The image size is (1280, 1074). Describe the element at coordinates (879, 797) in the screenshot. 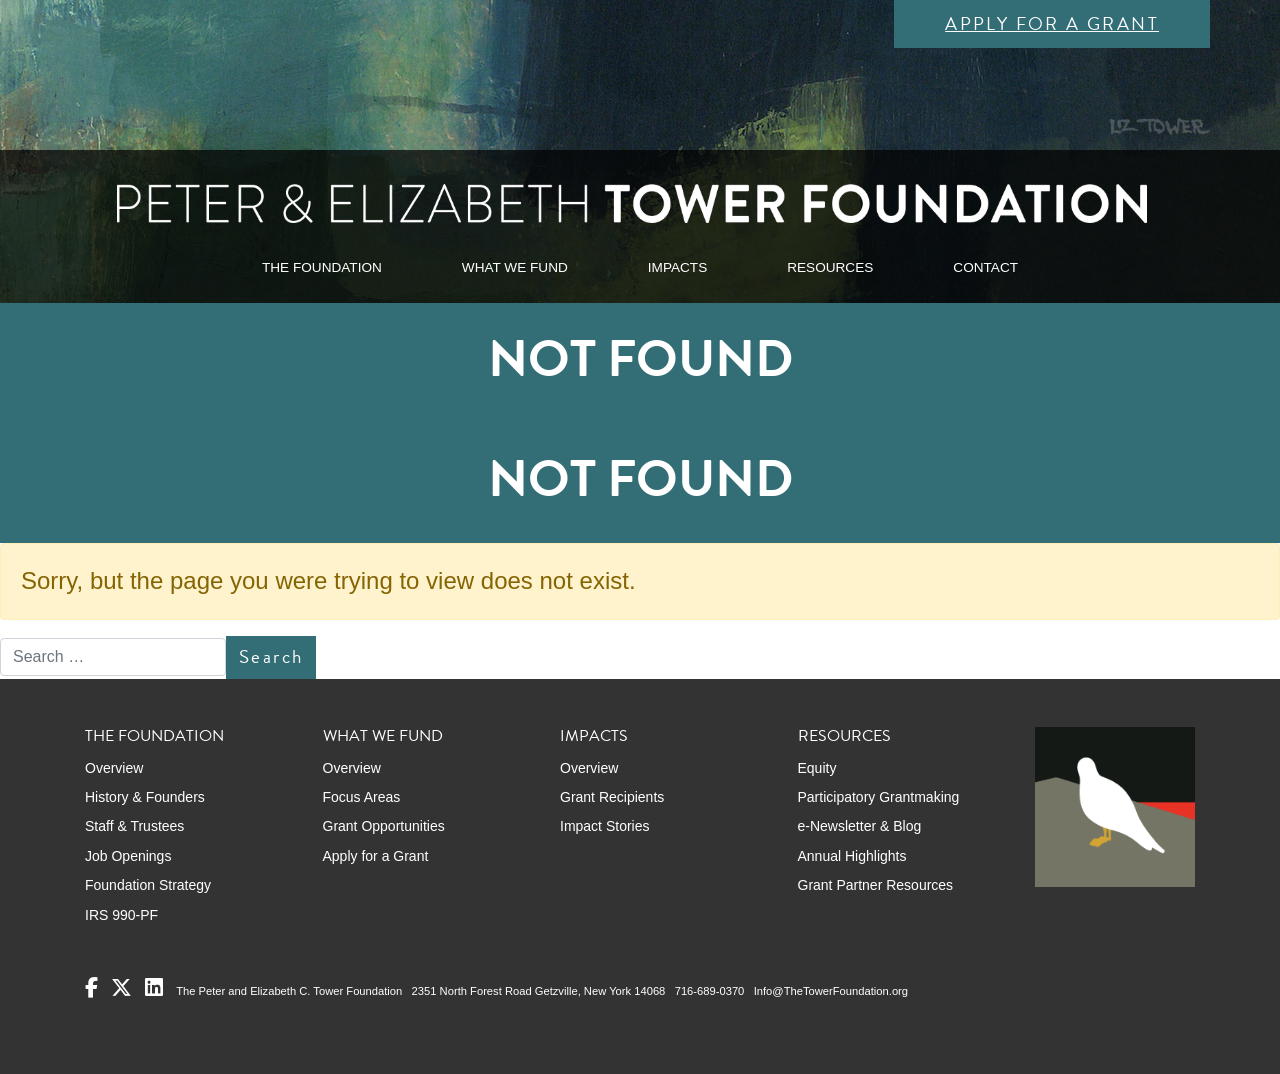

I see `Participatory Grantmaking` at that location.